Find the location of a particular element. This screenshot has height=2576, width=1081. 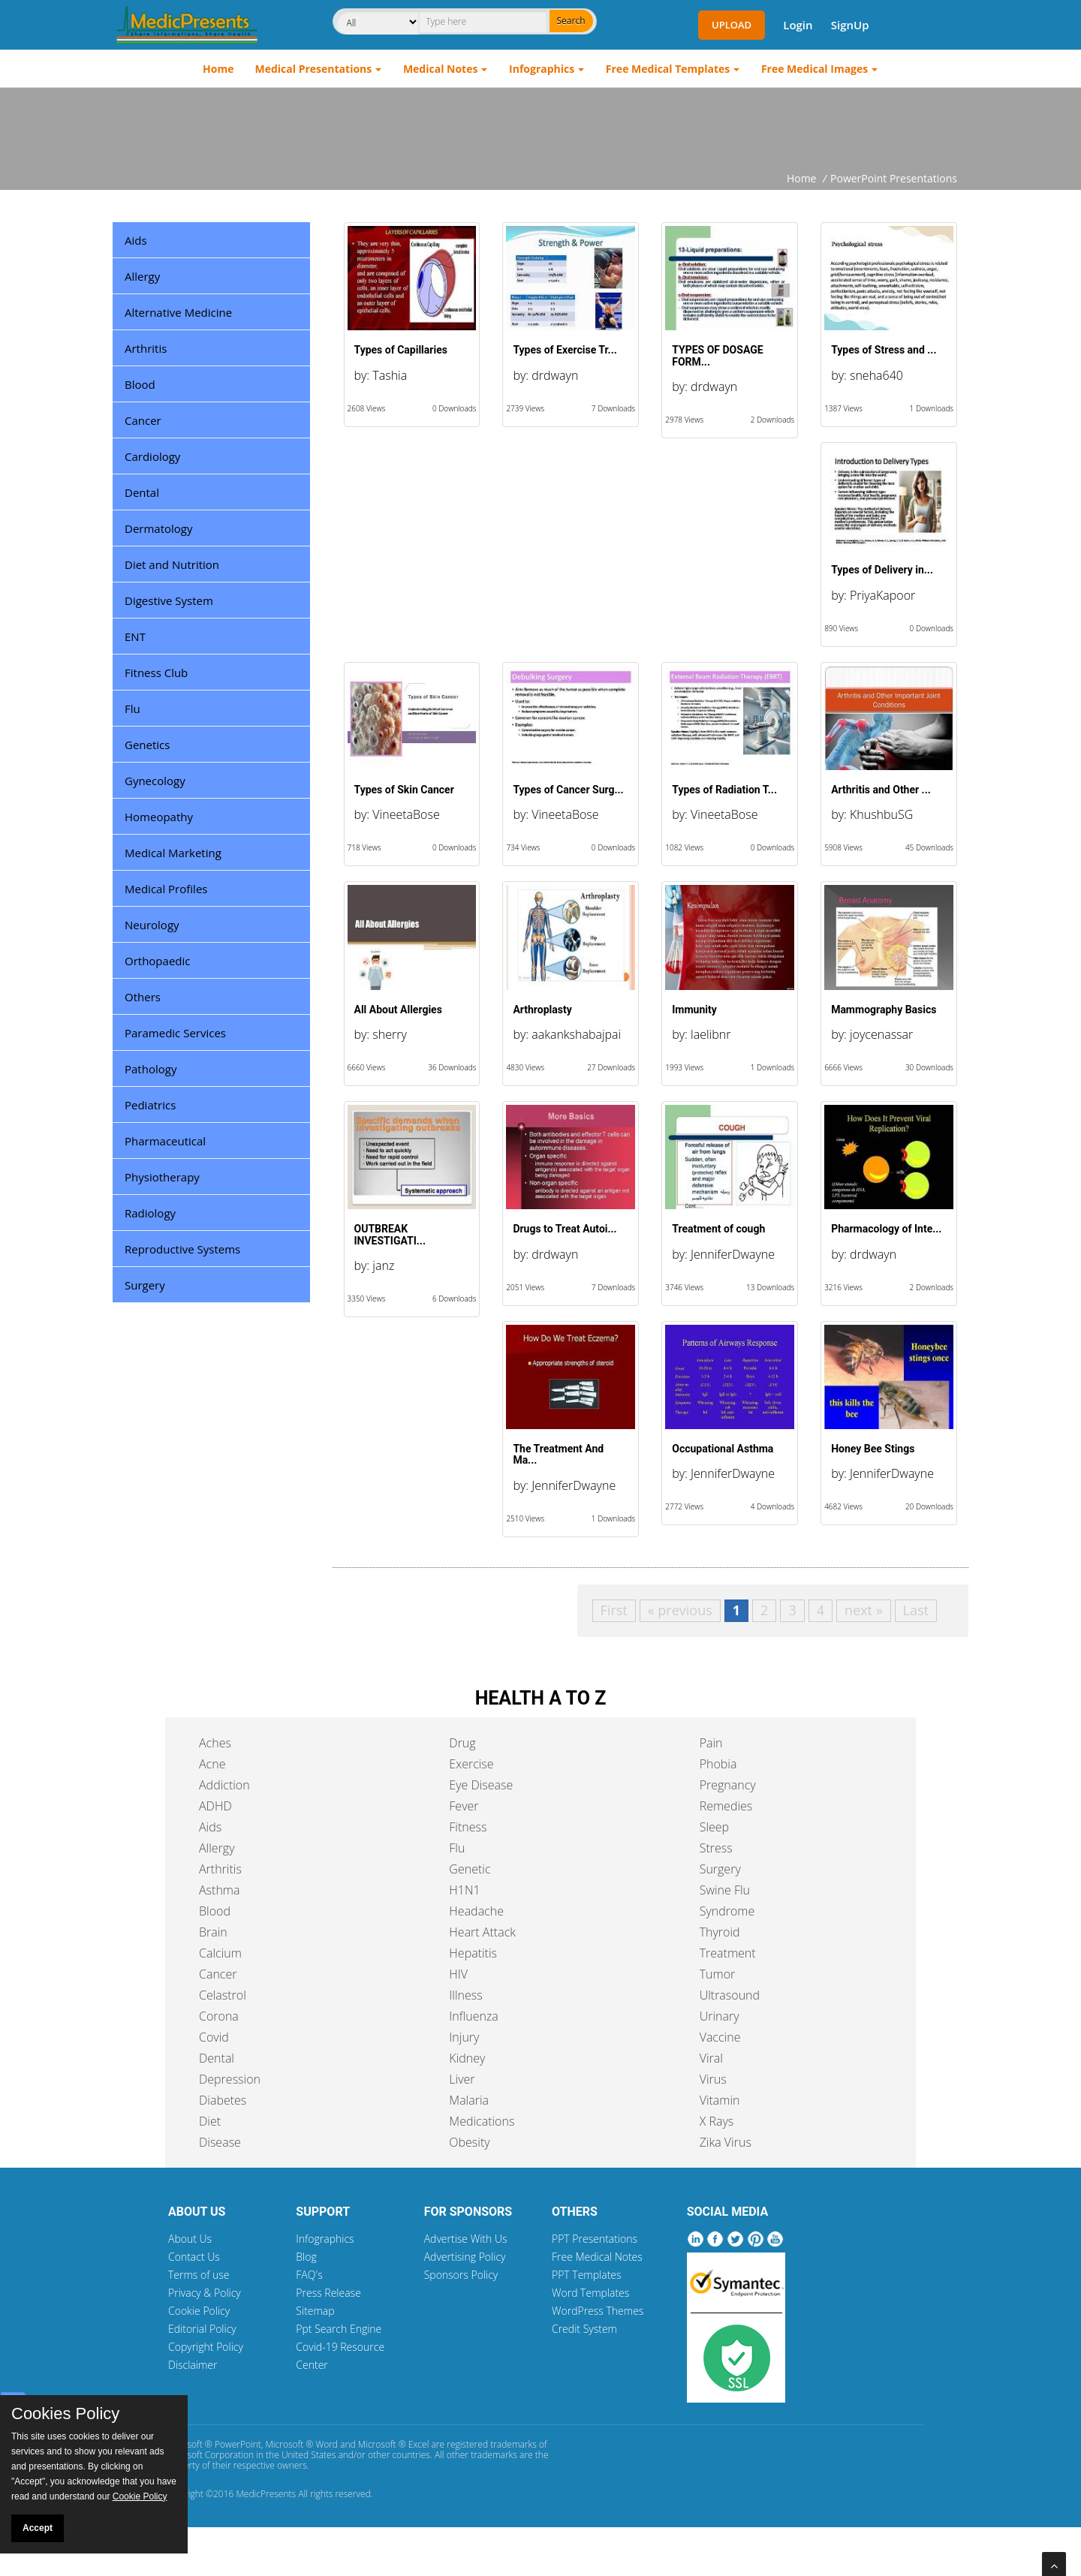

Pathology is located at coordinates (150, 1068).